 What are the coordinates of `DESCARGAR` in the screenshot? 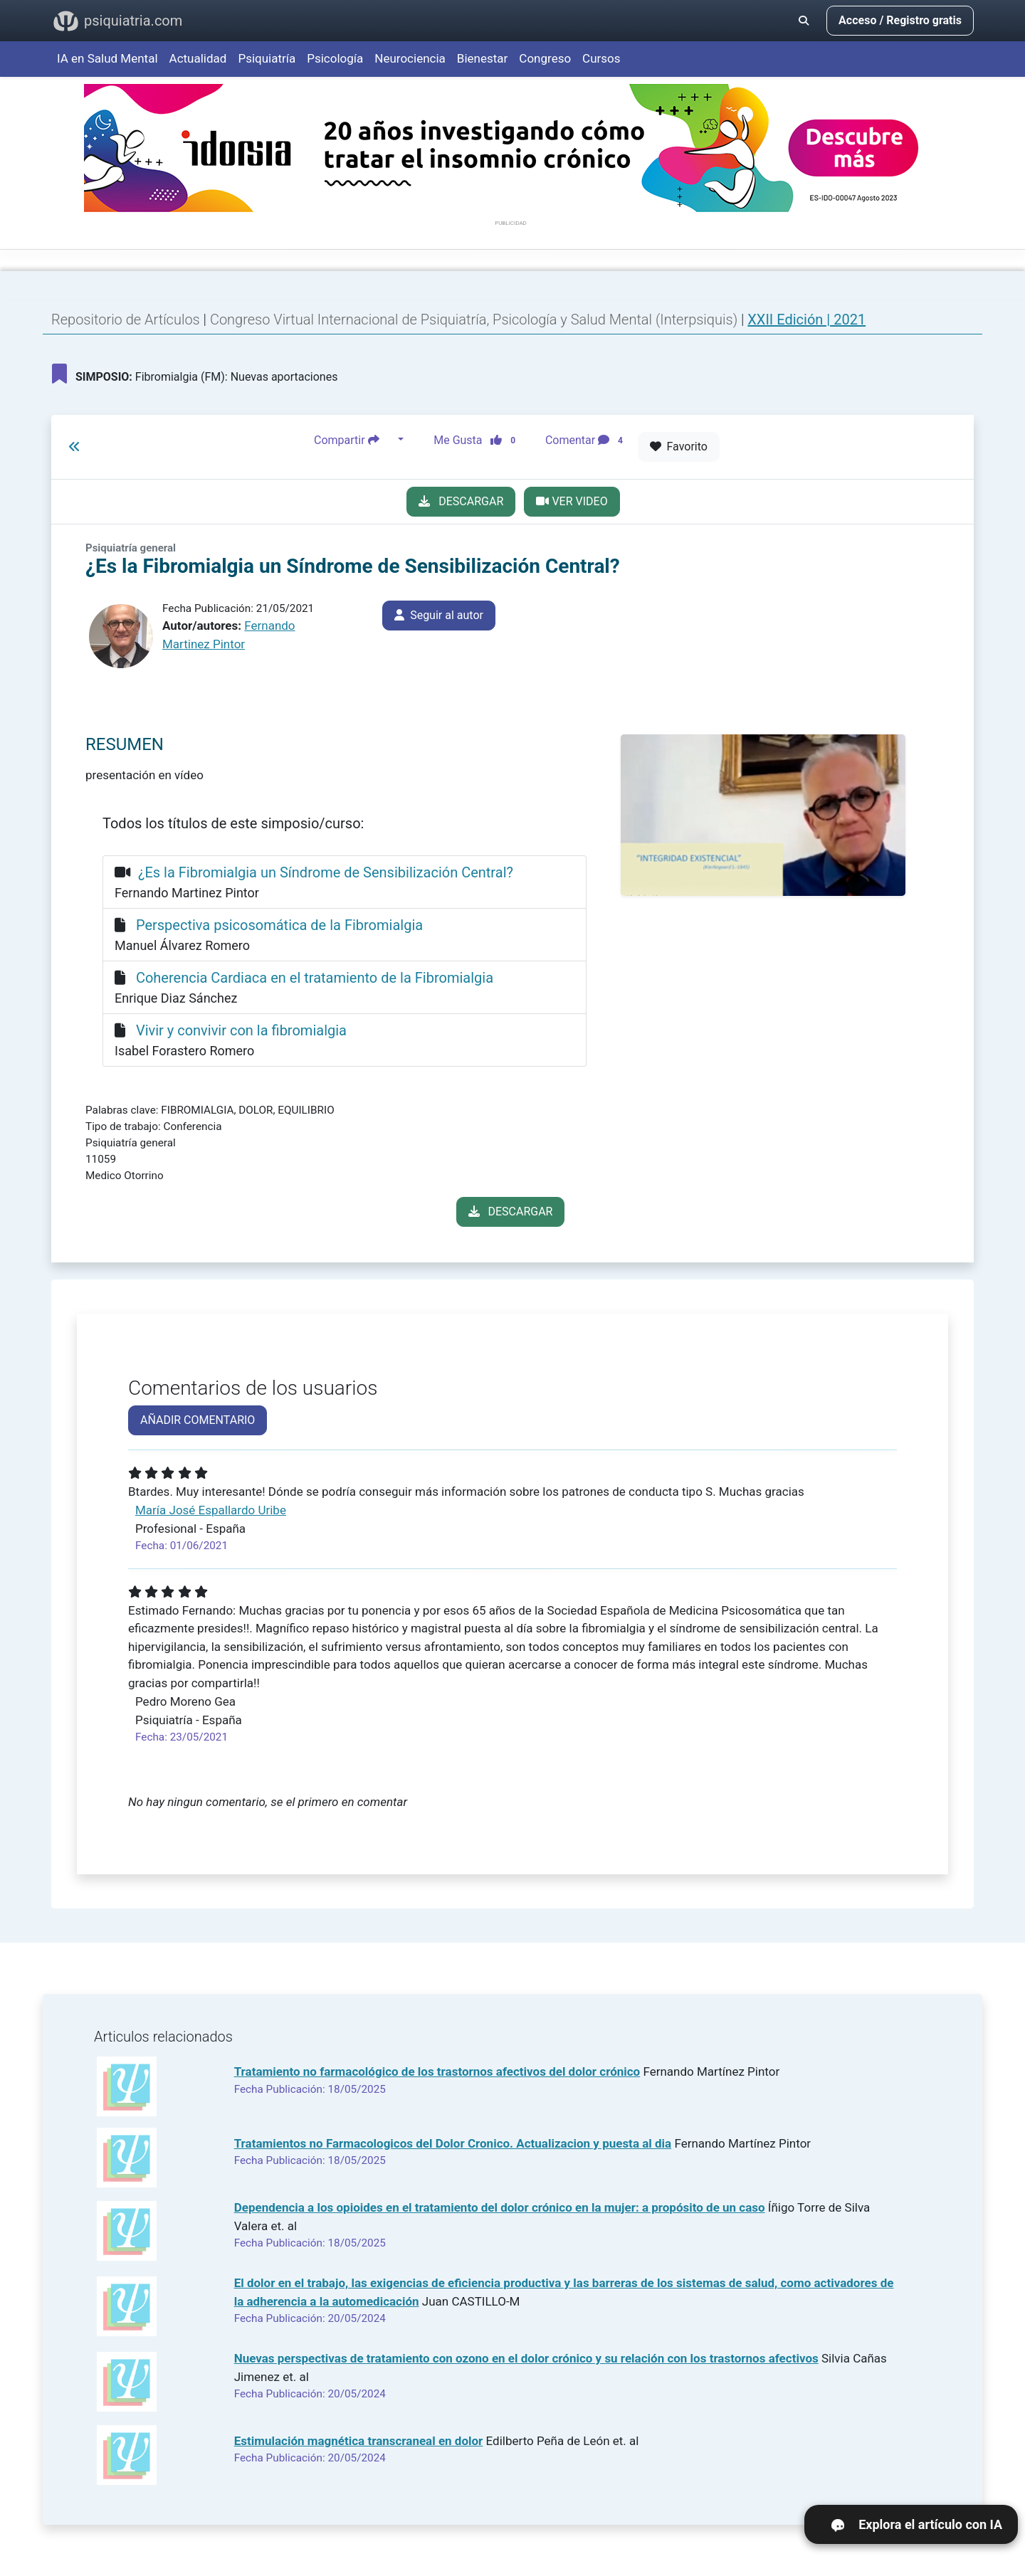 It's located at (461, 501).